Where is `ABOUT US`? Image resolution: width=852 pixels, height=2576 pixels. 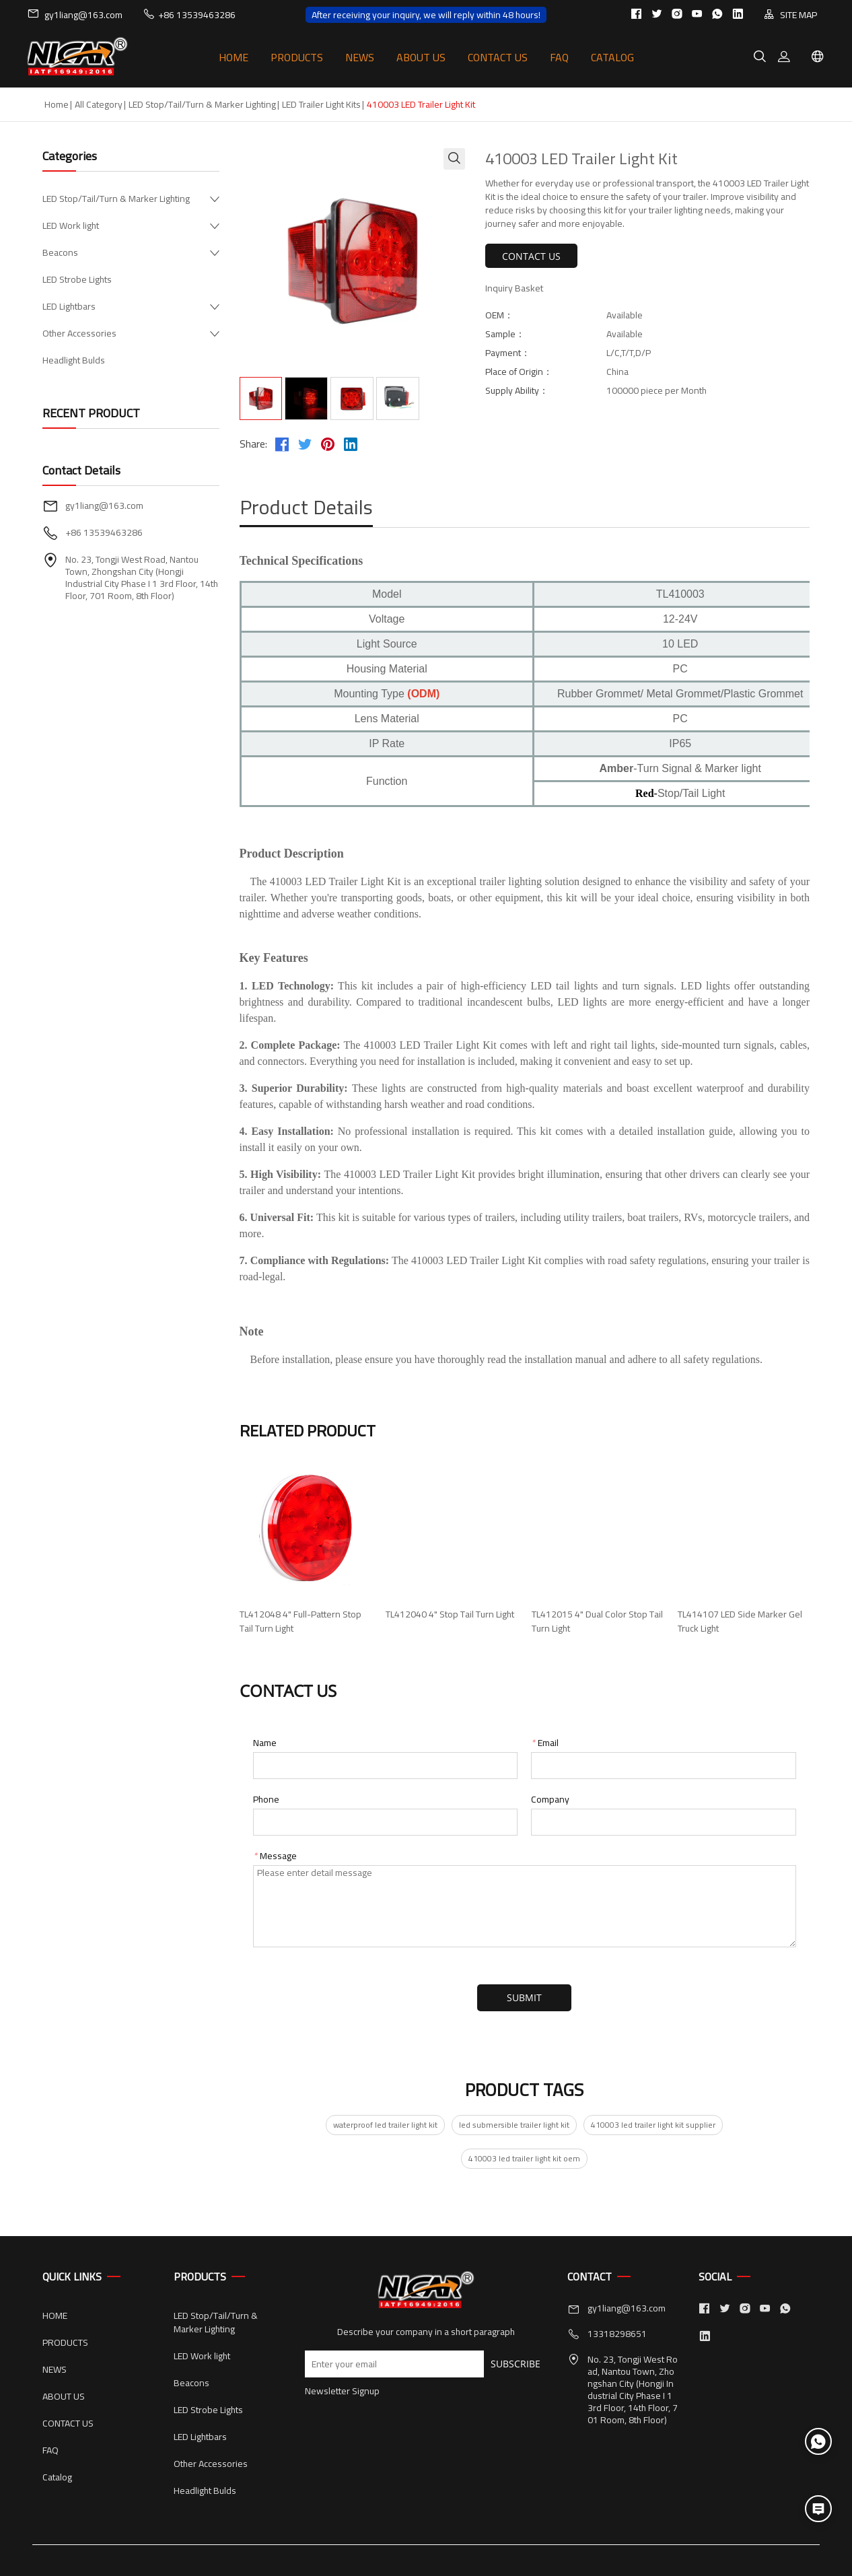 ABOUT US is located at coordinates (421, 57).